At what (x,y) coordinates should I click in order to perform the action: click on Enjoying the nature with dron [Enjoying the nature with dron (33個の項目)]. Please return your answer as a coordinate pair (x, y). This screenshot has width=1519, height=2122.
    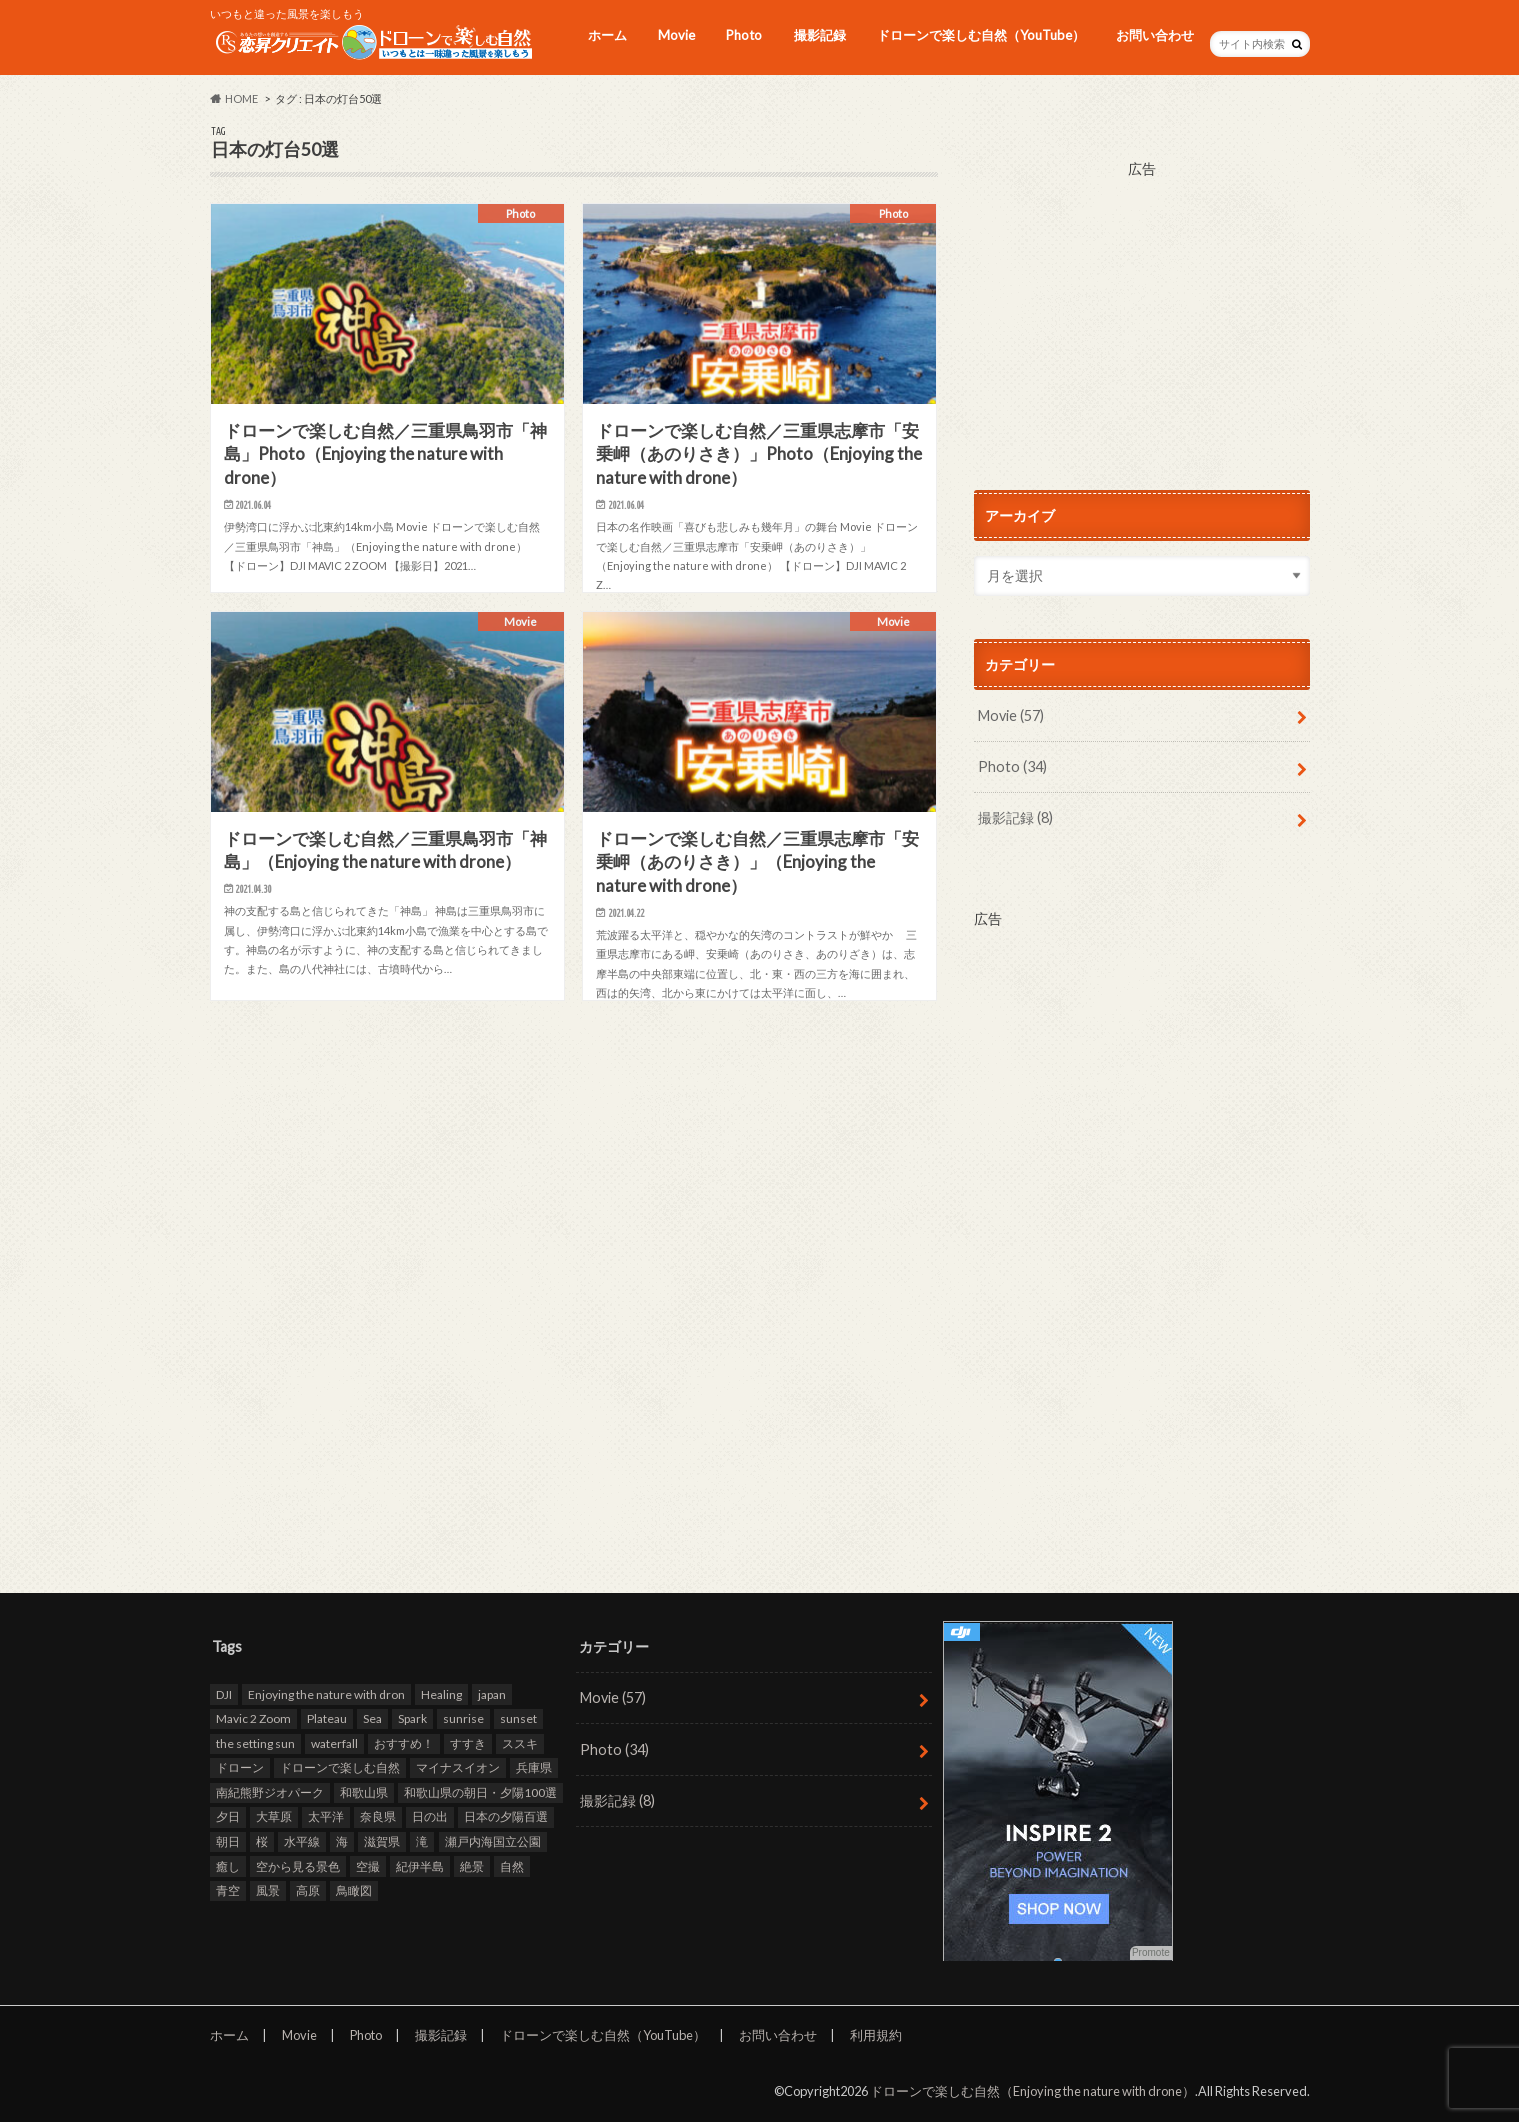
    Looking at the image, I should click on (326, 1694).